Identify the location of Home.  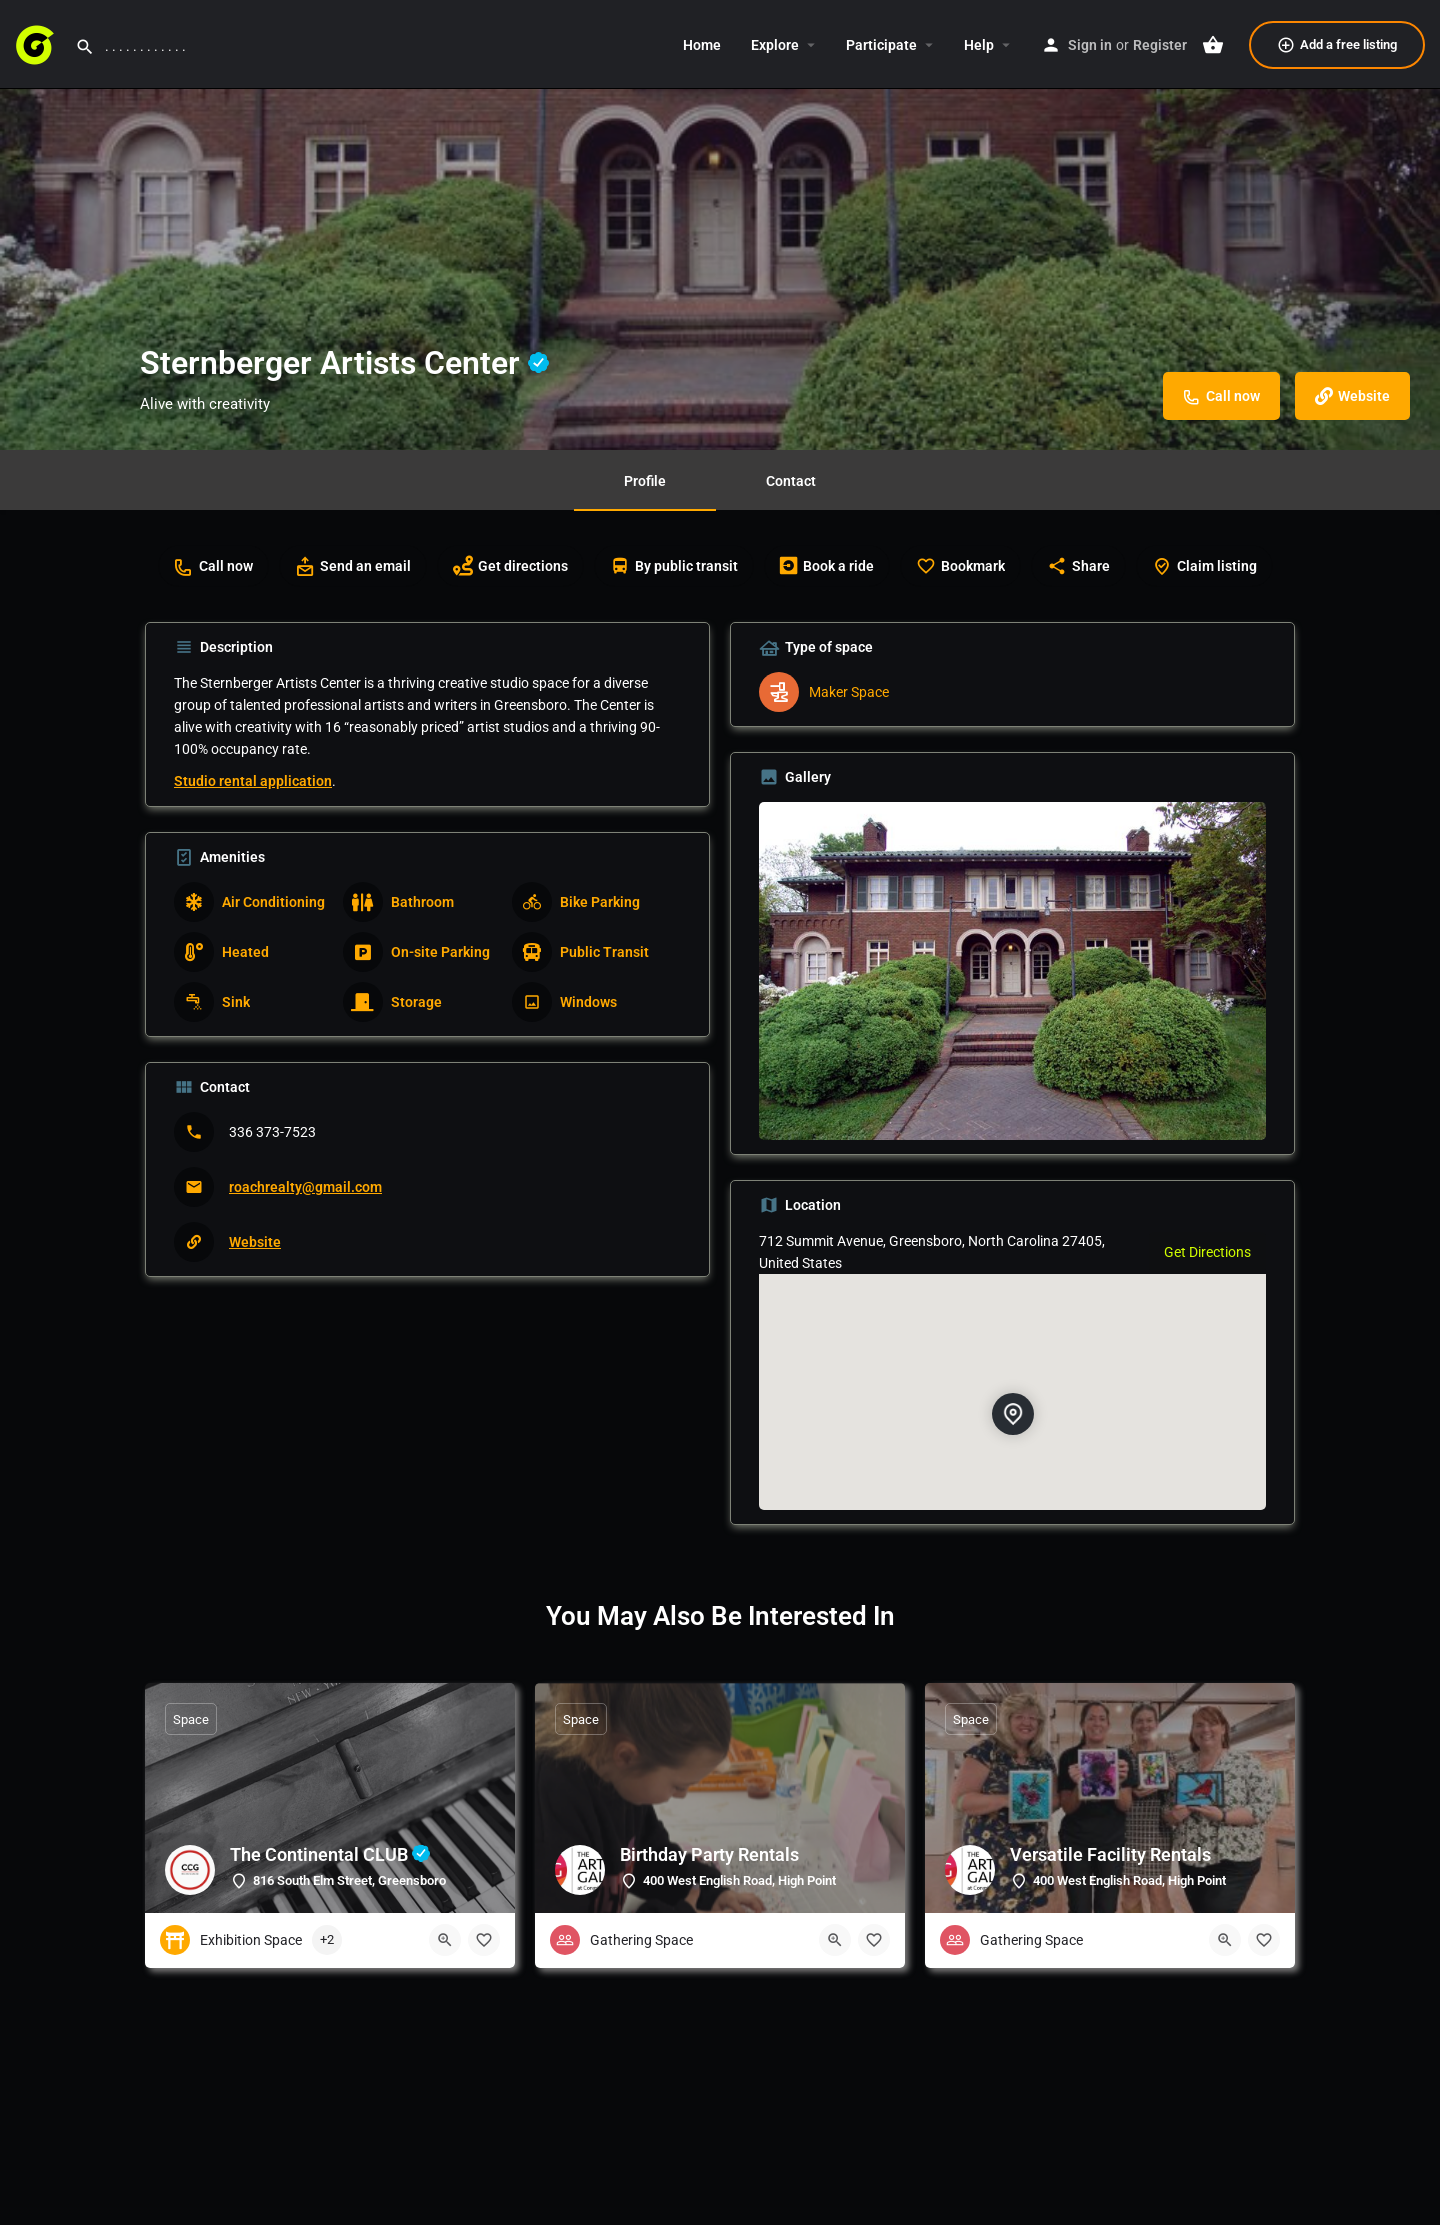
(702, 45).